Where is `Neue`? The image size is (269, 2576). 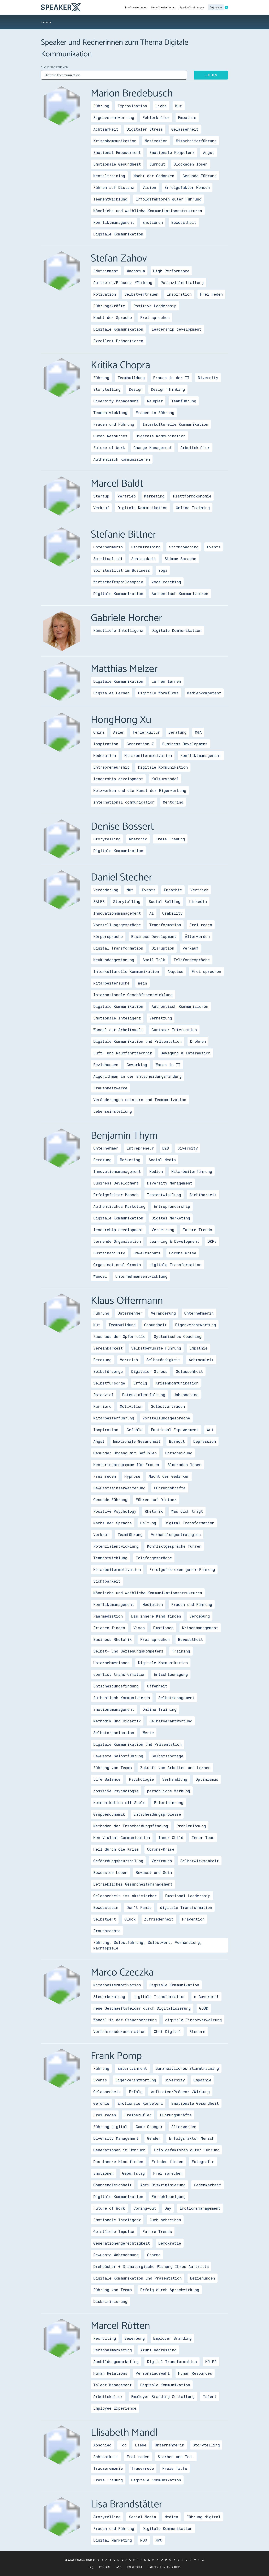
Neue is located at coordinates (163, 7).